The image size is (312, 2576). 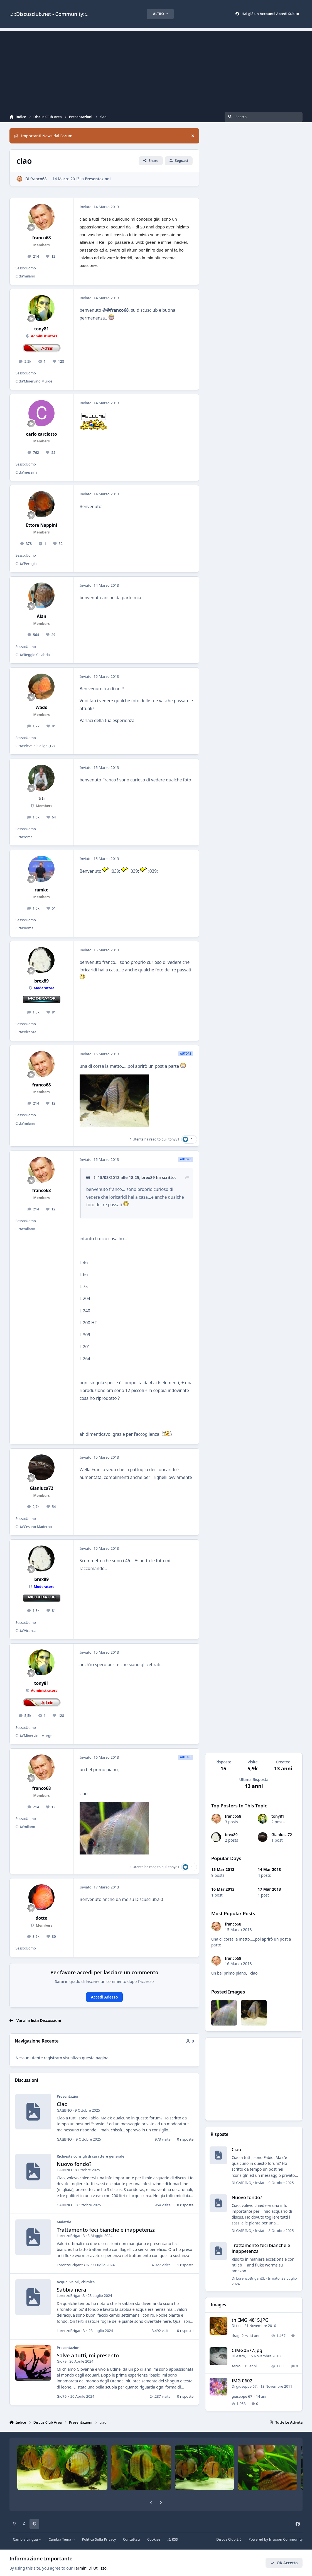 What do you see at coordinates (90, 2156) in the screenshot?
I see `Richiesta consigli di carattere generale` at bounding box center [90, 2156].